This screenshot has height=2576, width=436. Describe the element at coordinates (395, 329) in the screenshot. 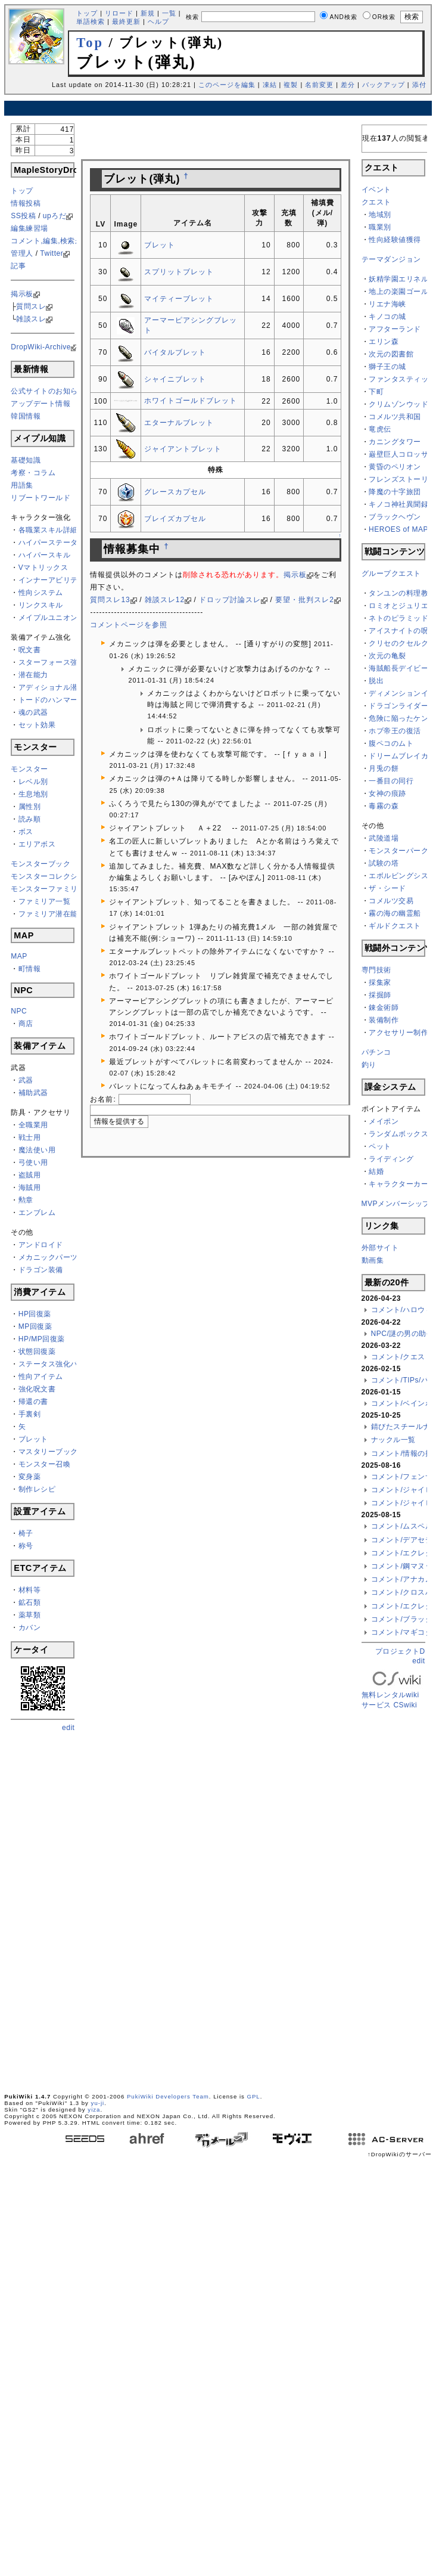

I see `アフターランド` at that location.